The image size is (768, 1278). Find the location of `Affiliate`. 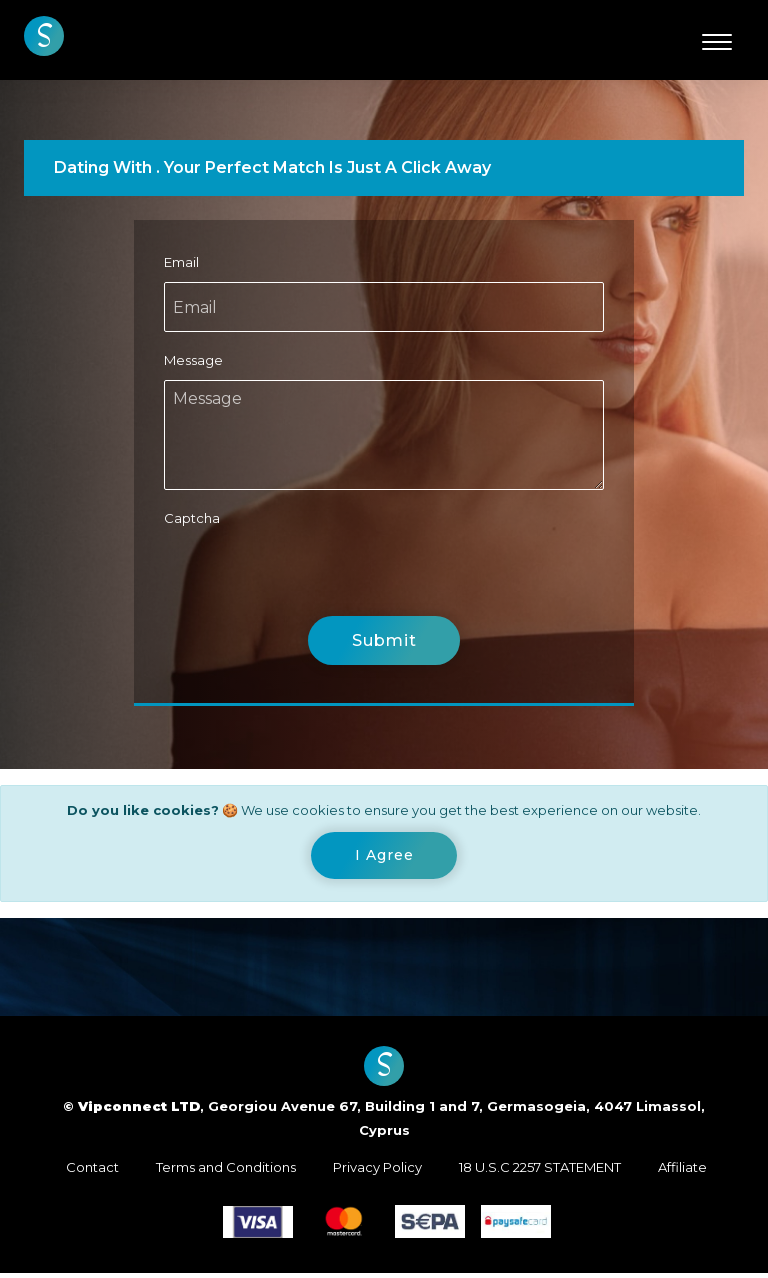

Affiliate is located at coordinates (682, 1172).